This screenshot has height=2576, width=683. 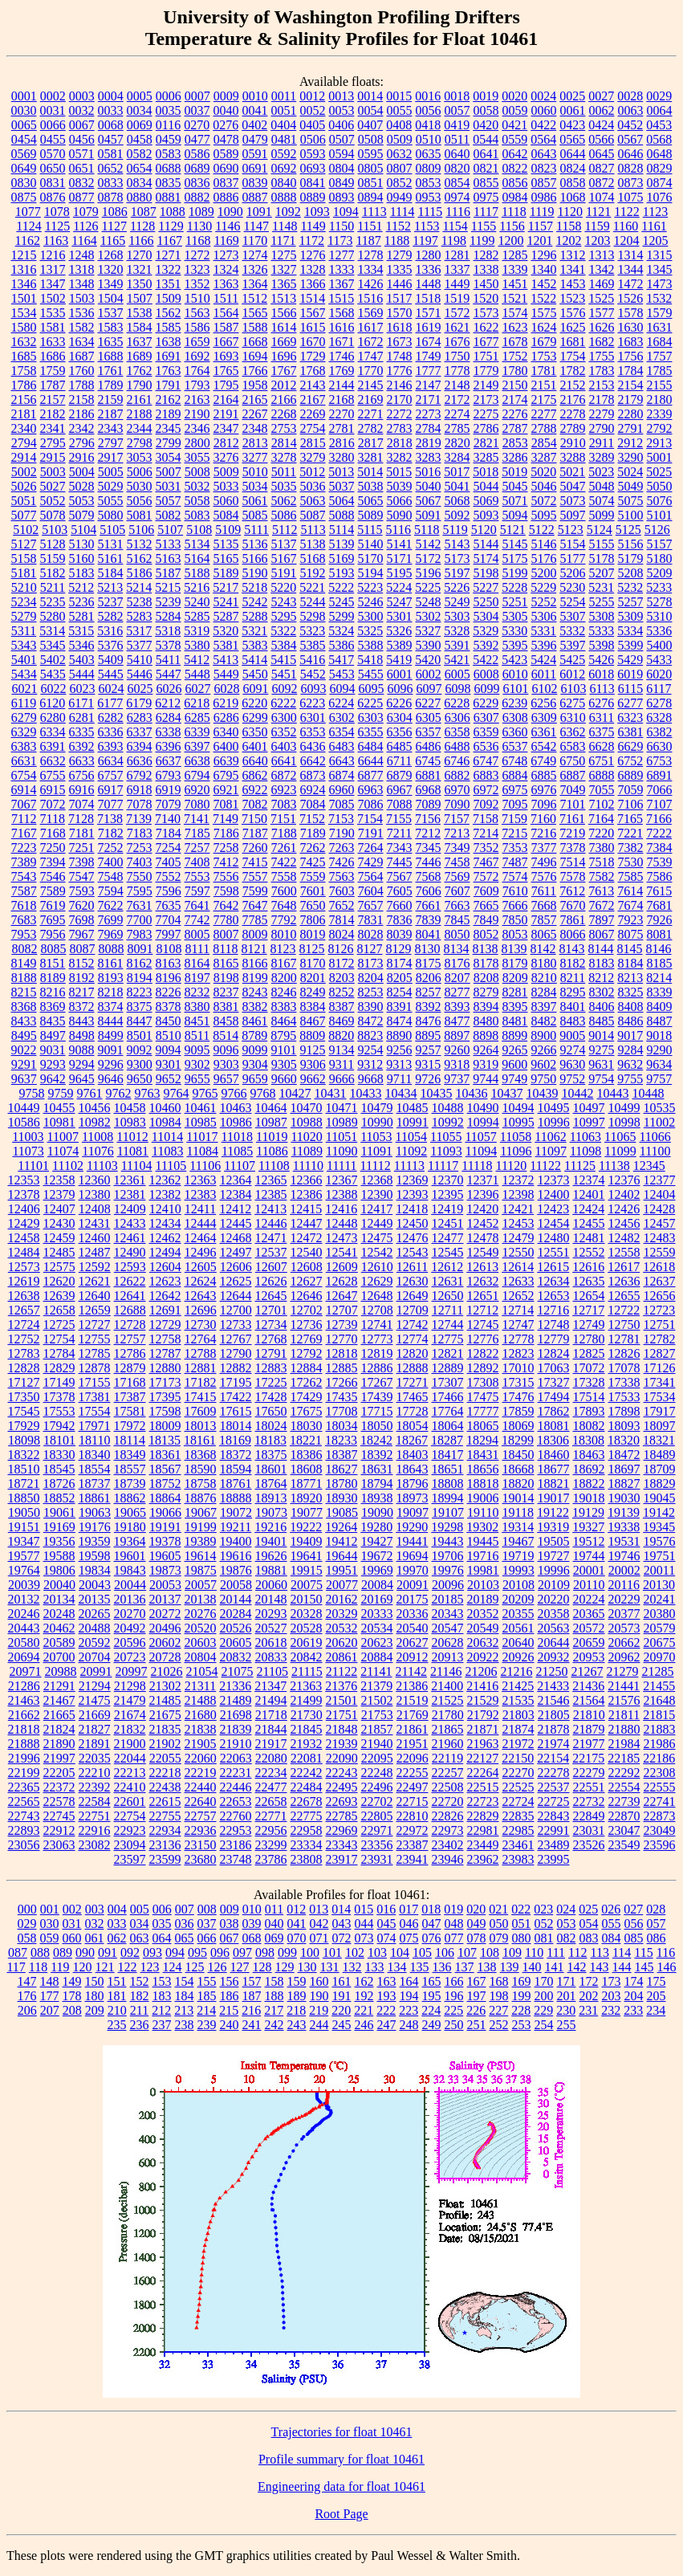 What do you see at coordinates (341, 2486) in the screenshot?
I see `Engineering data for float 10461` at bounding box center [341, 2486].